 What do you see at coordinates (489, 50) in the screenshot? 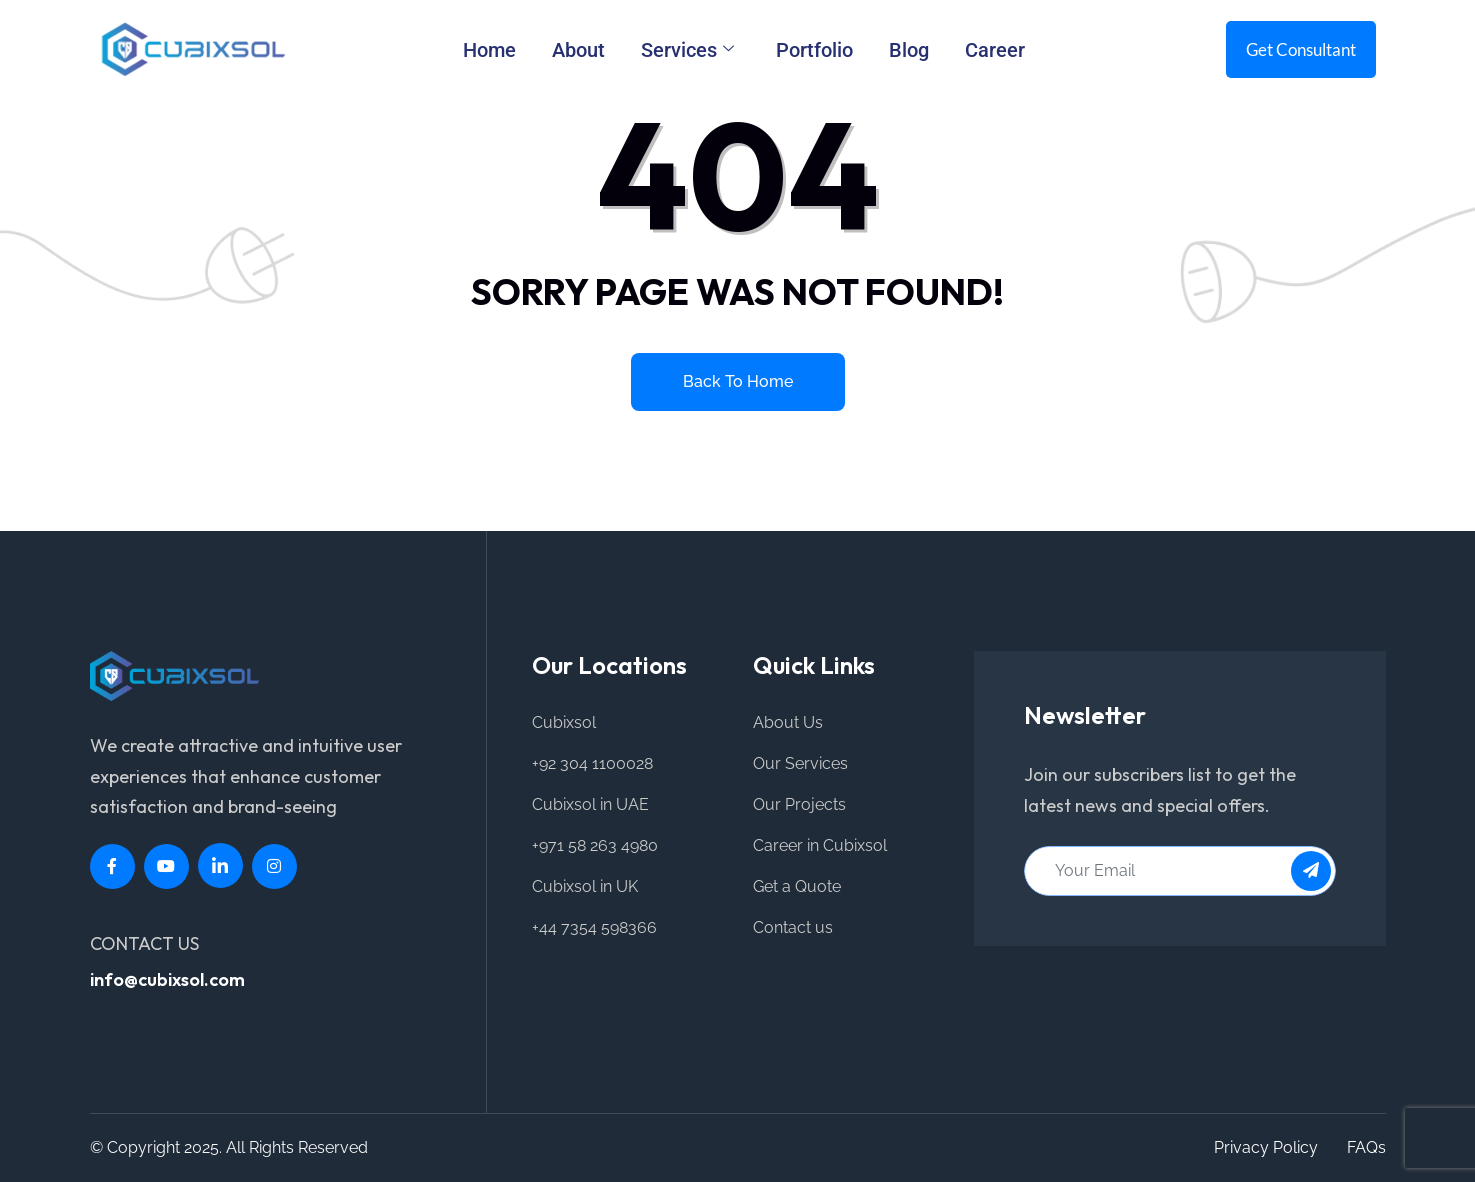
I see `Home` at bounding box center [489, 50].